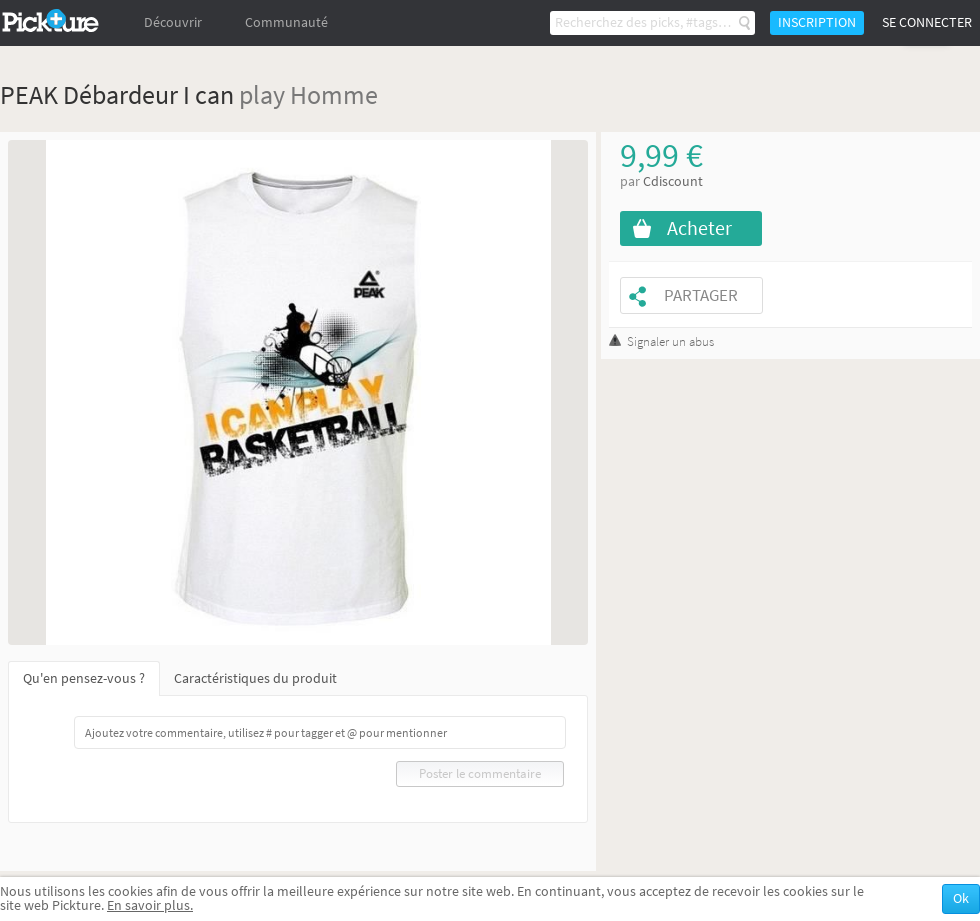 The width and height of the screenshot is (980, 921). What do you see at coordinates (286, 22) in the screenshot?
I see `Communauté` at bounding box center [286, 22].